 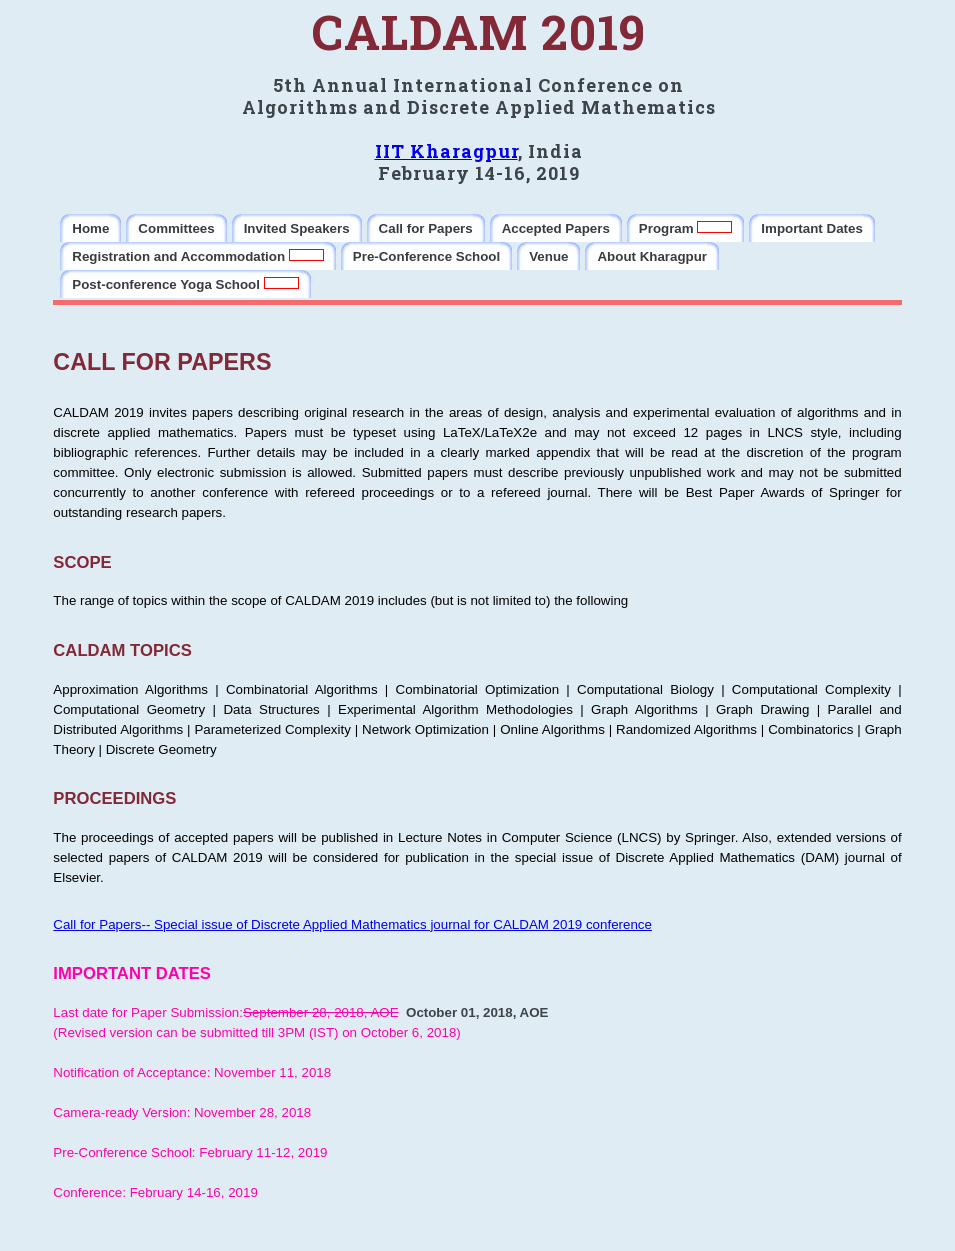 What do you see at coordinates (352, 924) in the screenshot?
I see `Call for Papers-- Special issue of Discrete Applied Mathematics journal for CALDAM 2019 conference` at bounding box center [352, 924].